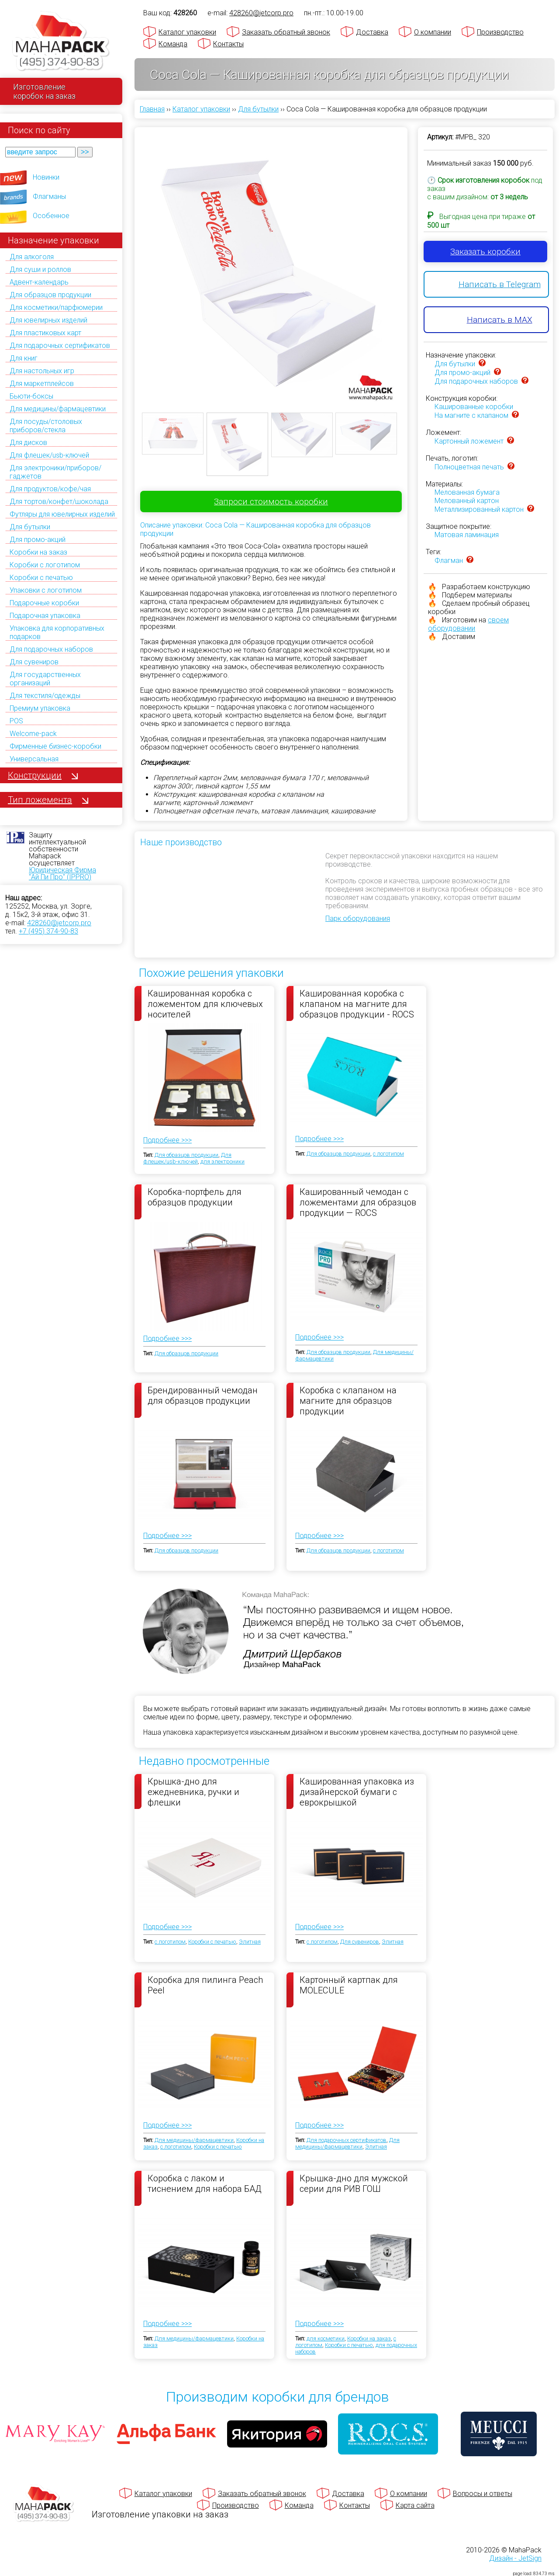 This screenshot has height=2576, width=559. Describe the element at coordinates (59, 501) in the screenshot. I see `Для тортов/конфет/шоколада` at that location.